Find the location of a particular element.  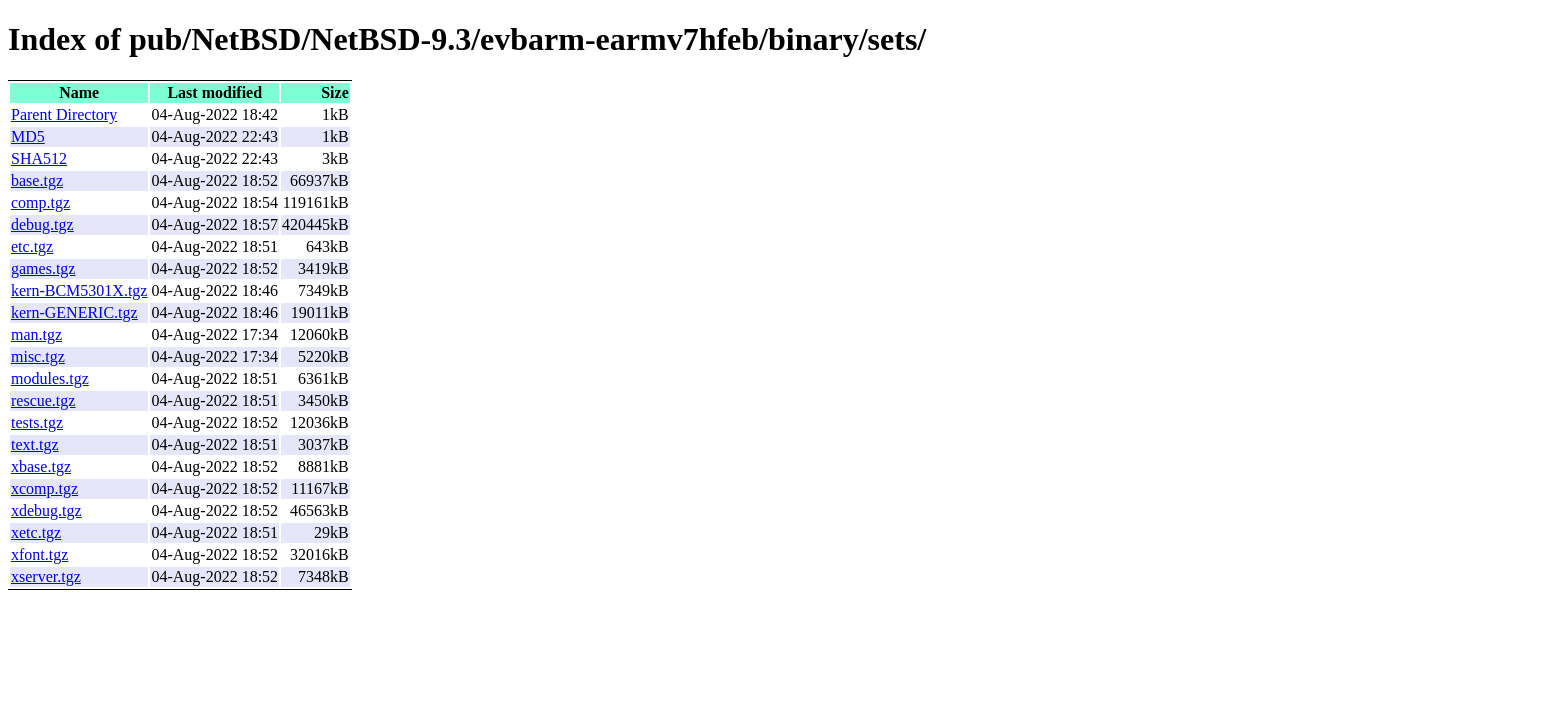

text.tgz is located at coordinates (35, 444).